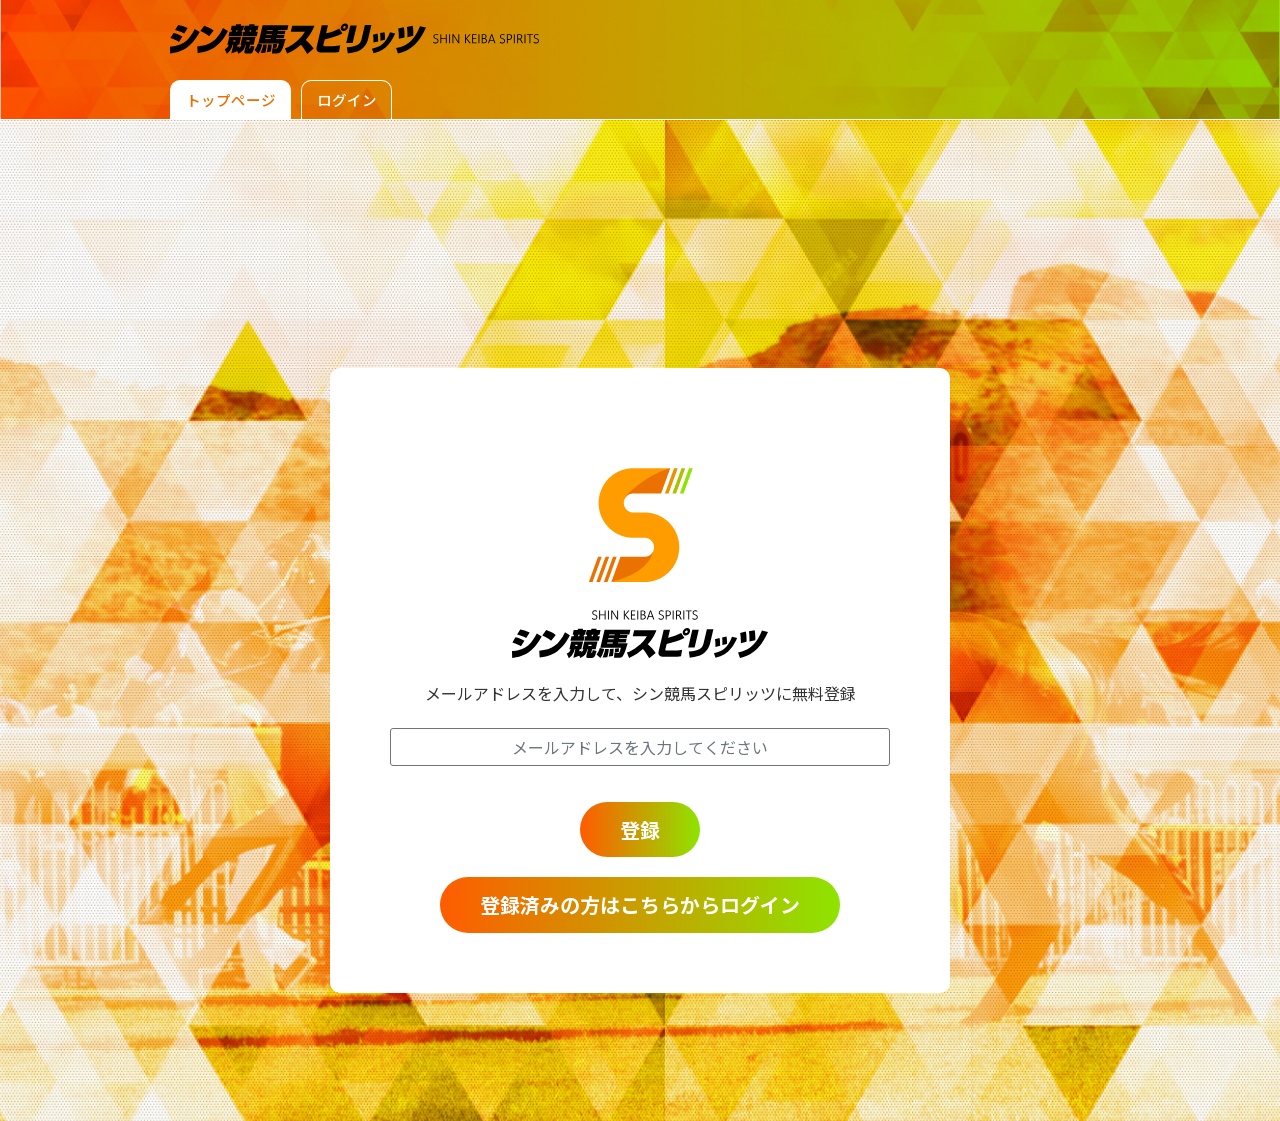 The height and width of the screenshot is (1121, 1280). I want to click on ログイン, so click(359, 100).